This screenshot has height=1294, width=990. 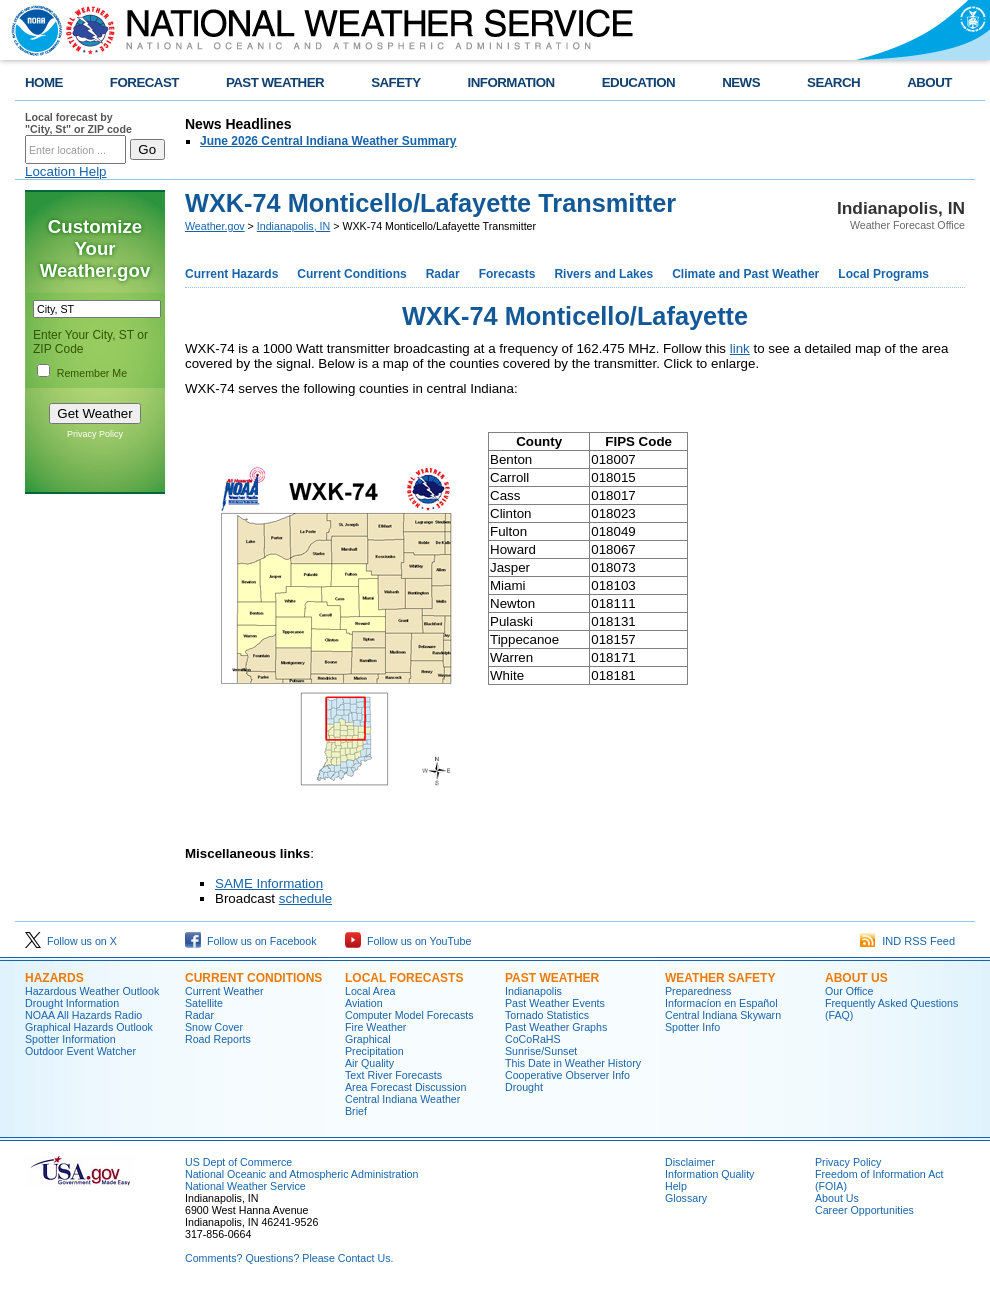 What do you see at coordinates (698, 991) in the screenshot?
I see `Preparedness` at bounding box center [698, 991].